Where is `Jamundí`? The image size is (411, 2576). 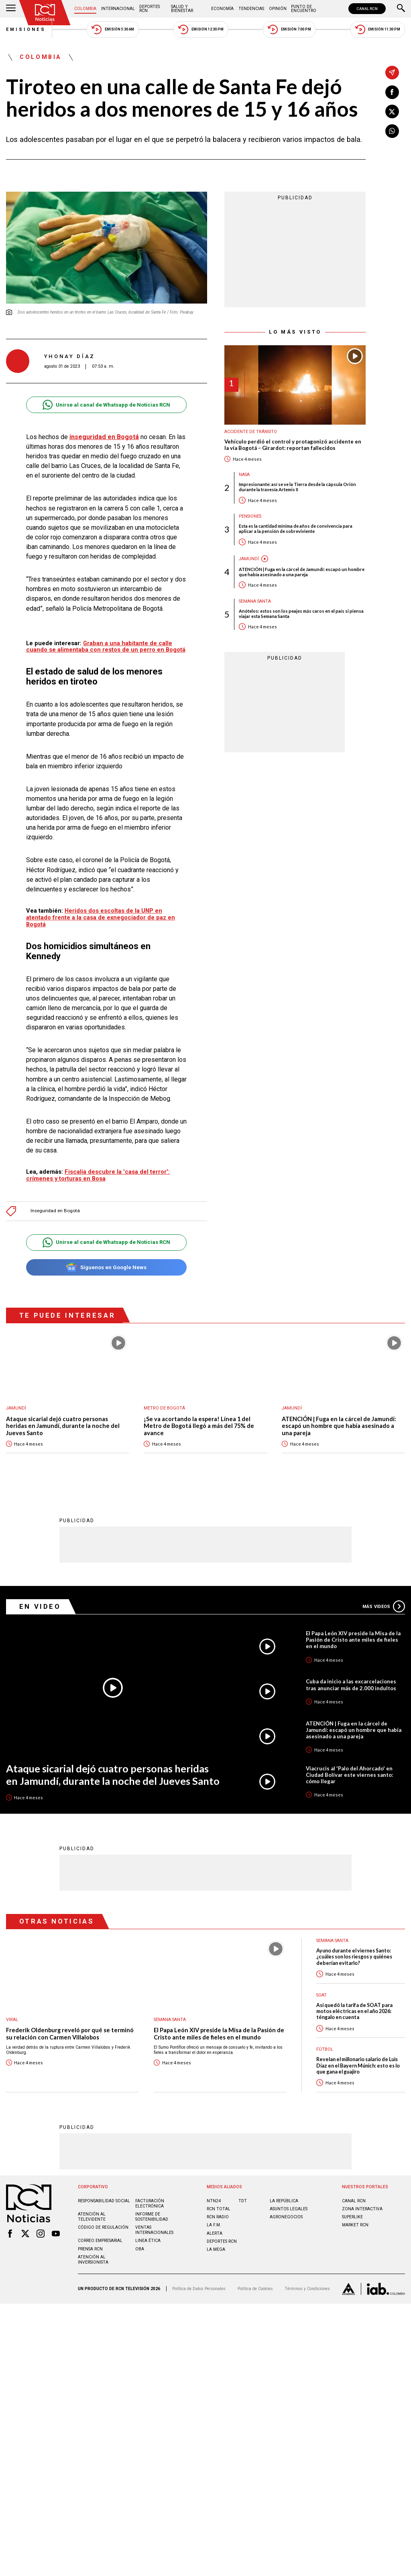
Jamundí is located at coordinates (249, 558).